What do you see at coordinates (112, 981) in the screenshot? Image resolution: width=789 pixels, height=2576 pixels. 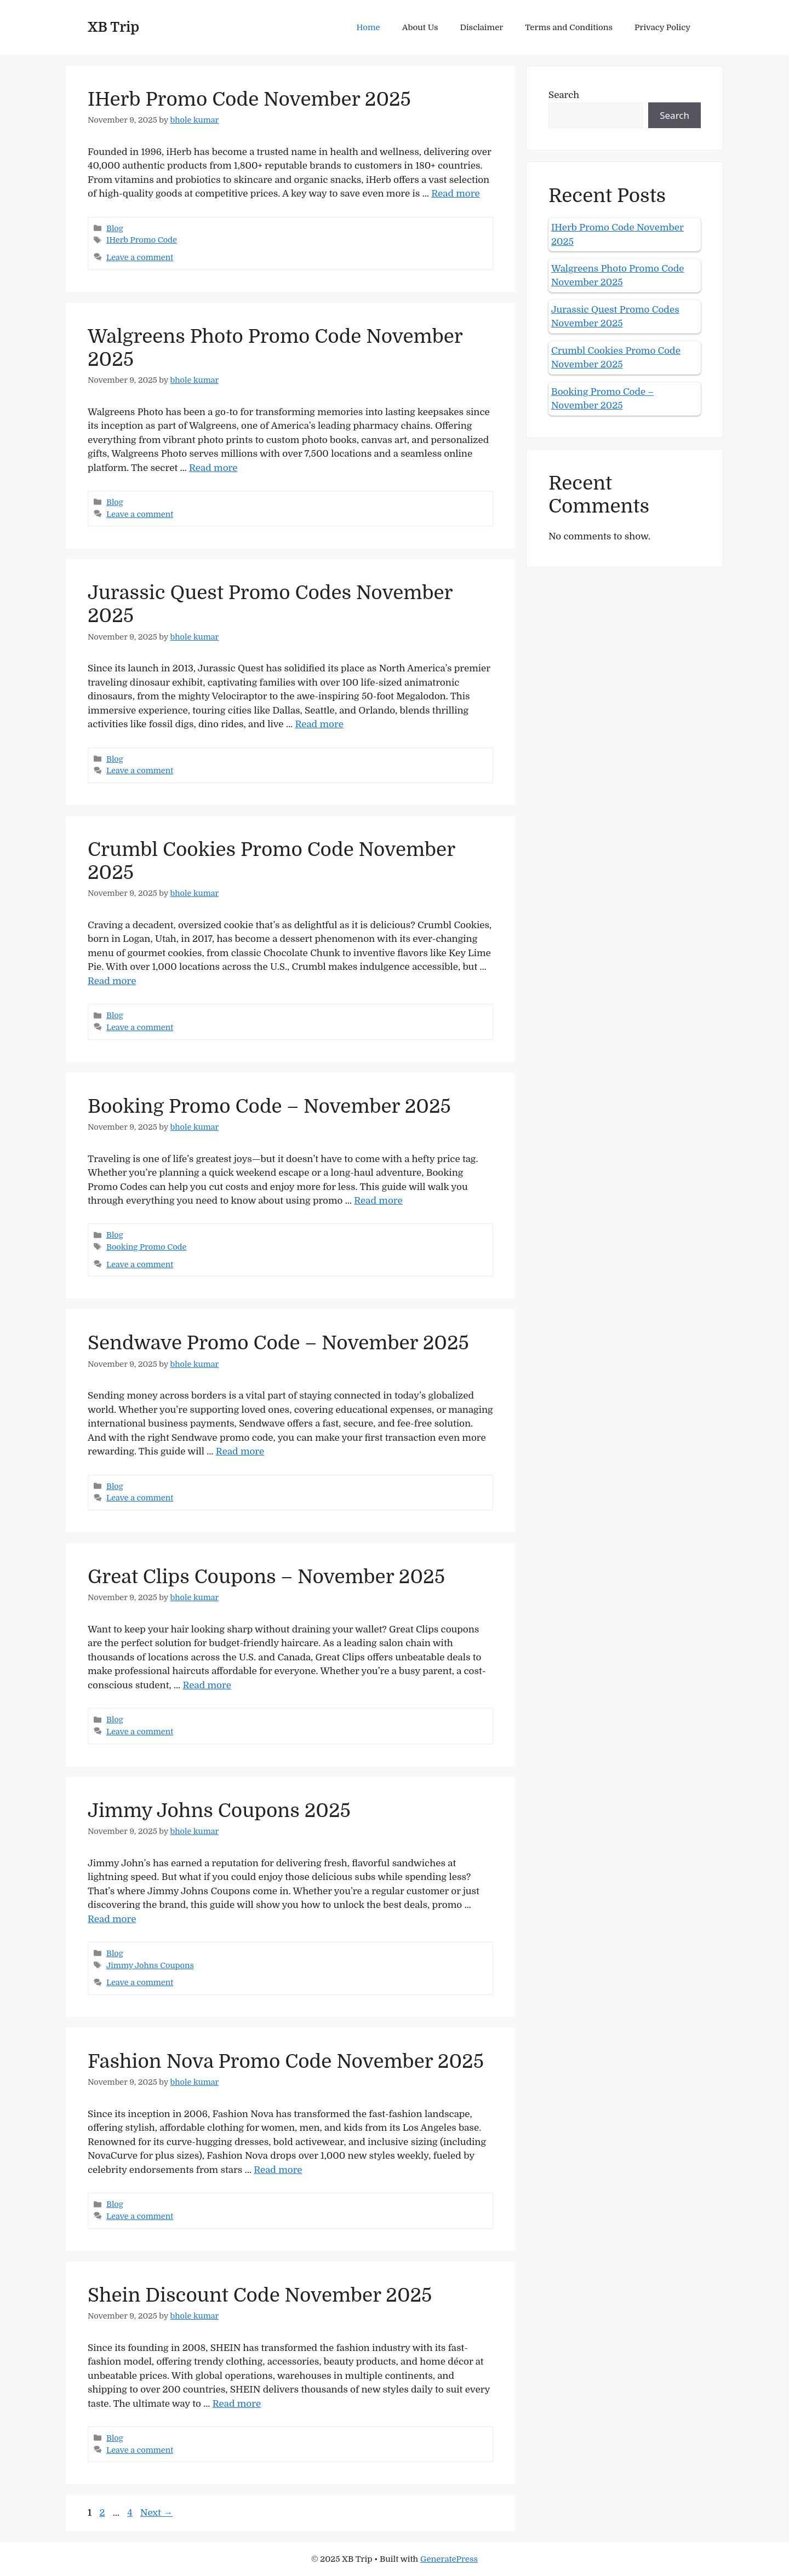 I see `Read more [Read more about Crumbl Cookies Promo Code November 2025]` at bounding box center [112, 981].